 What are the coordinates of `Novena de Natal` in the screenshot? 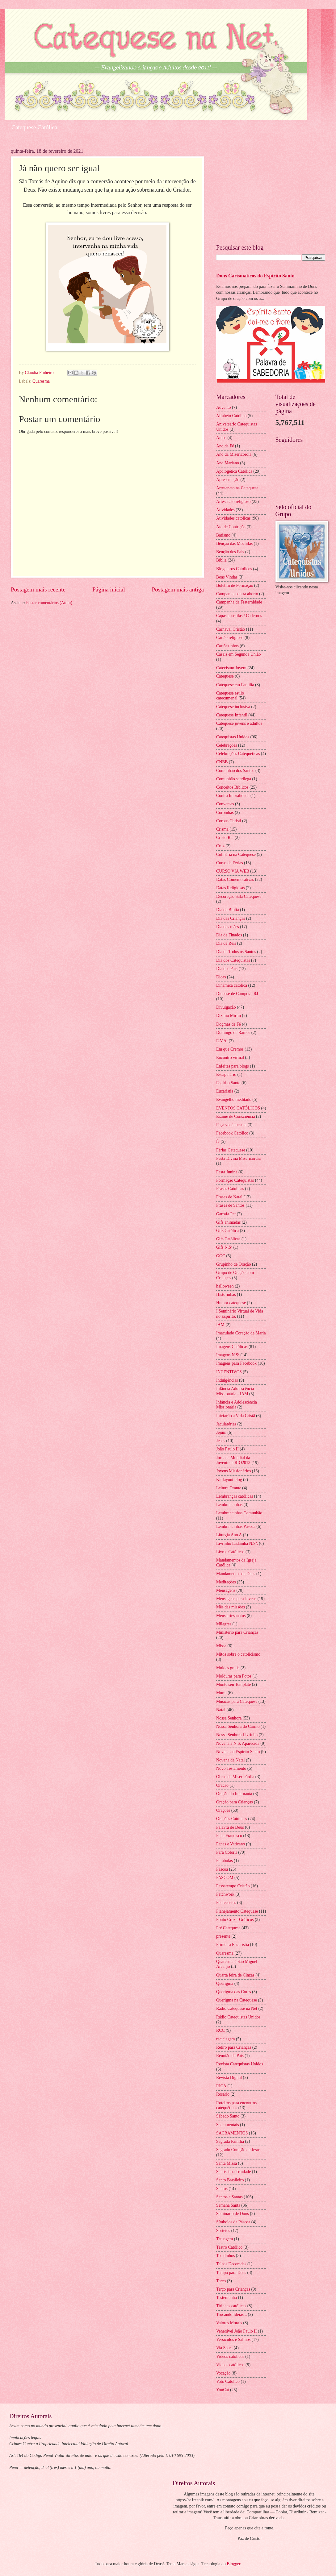 It's located at (230, 1760).